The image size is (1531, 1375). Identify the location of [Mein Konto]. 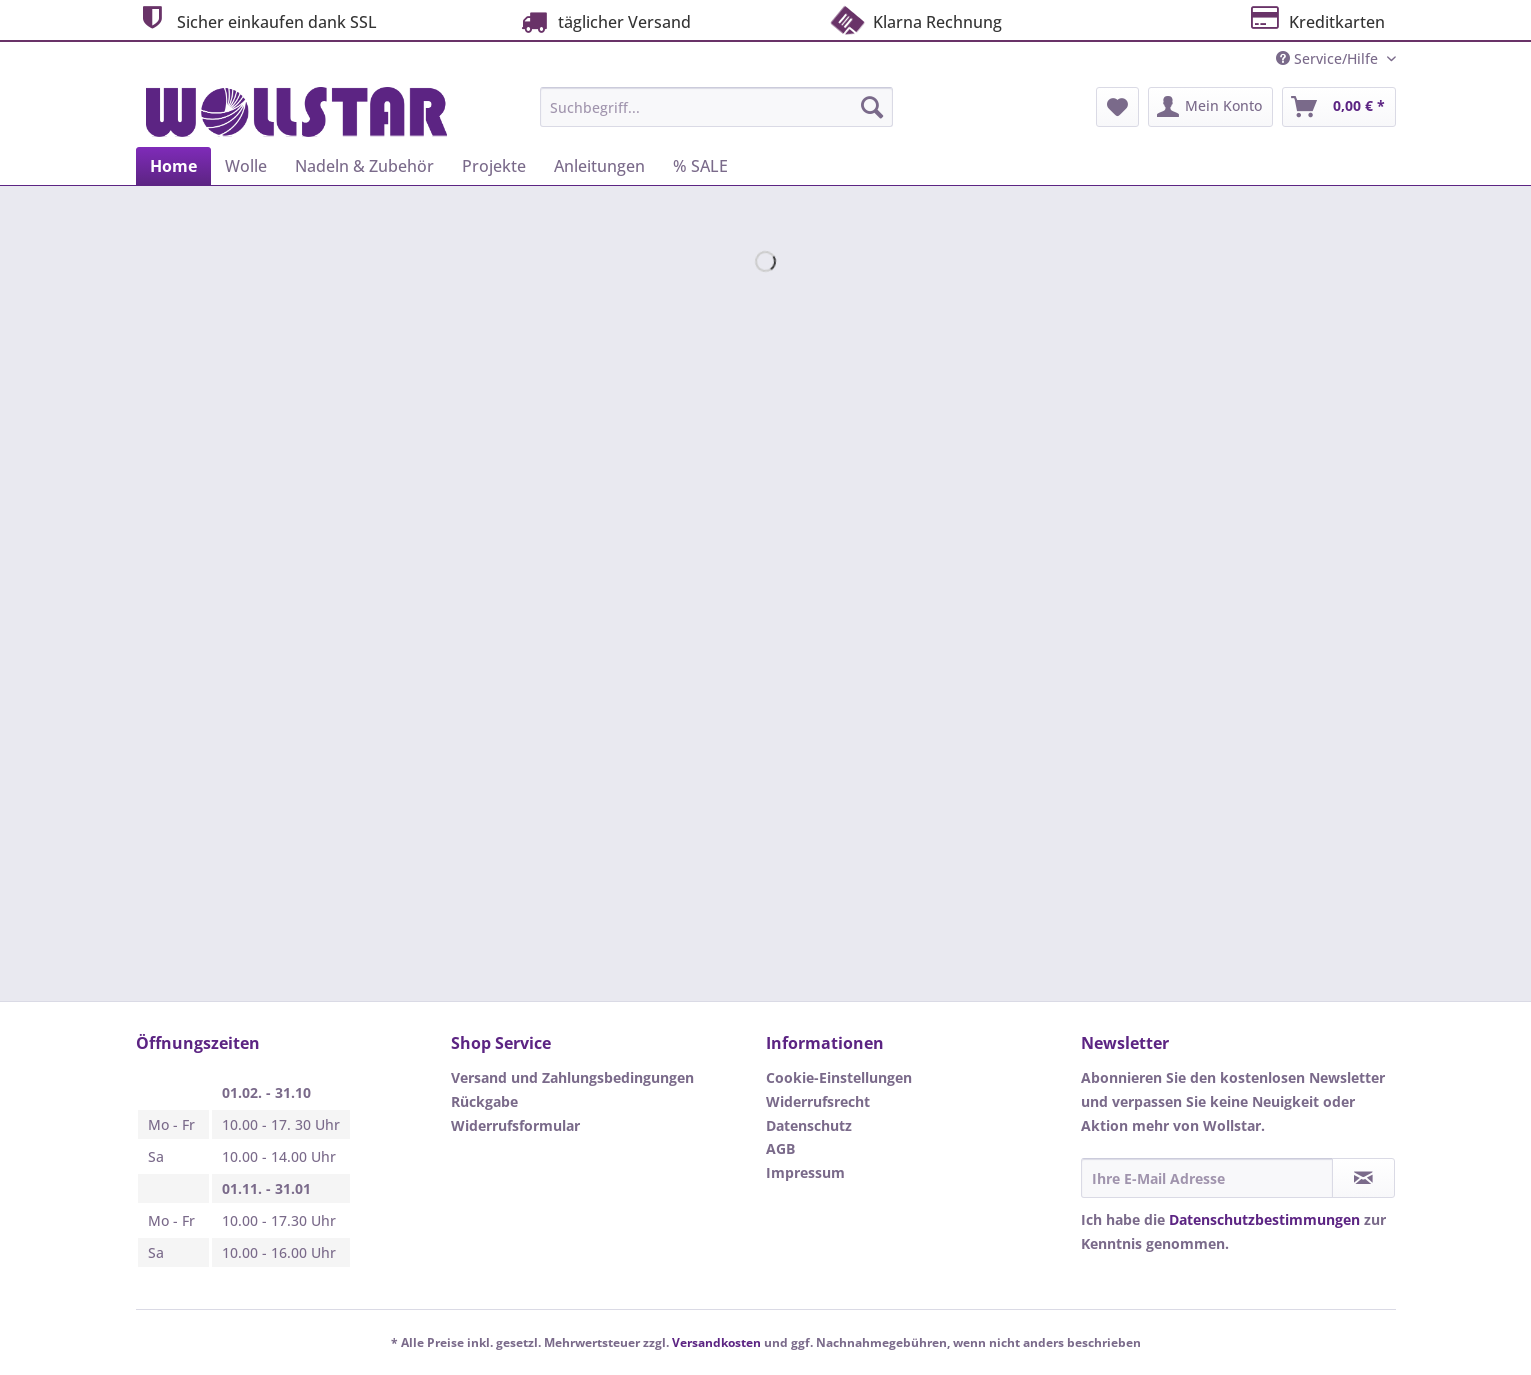
(1210, 107).